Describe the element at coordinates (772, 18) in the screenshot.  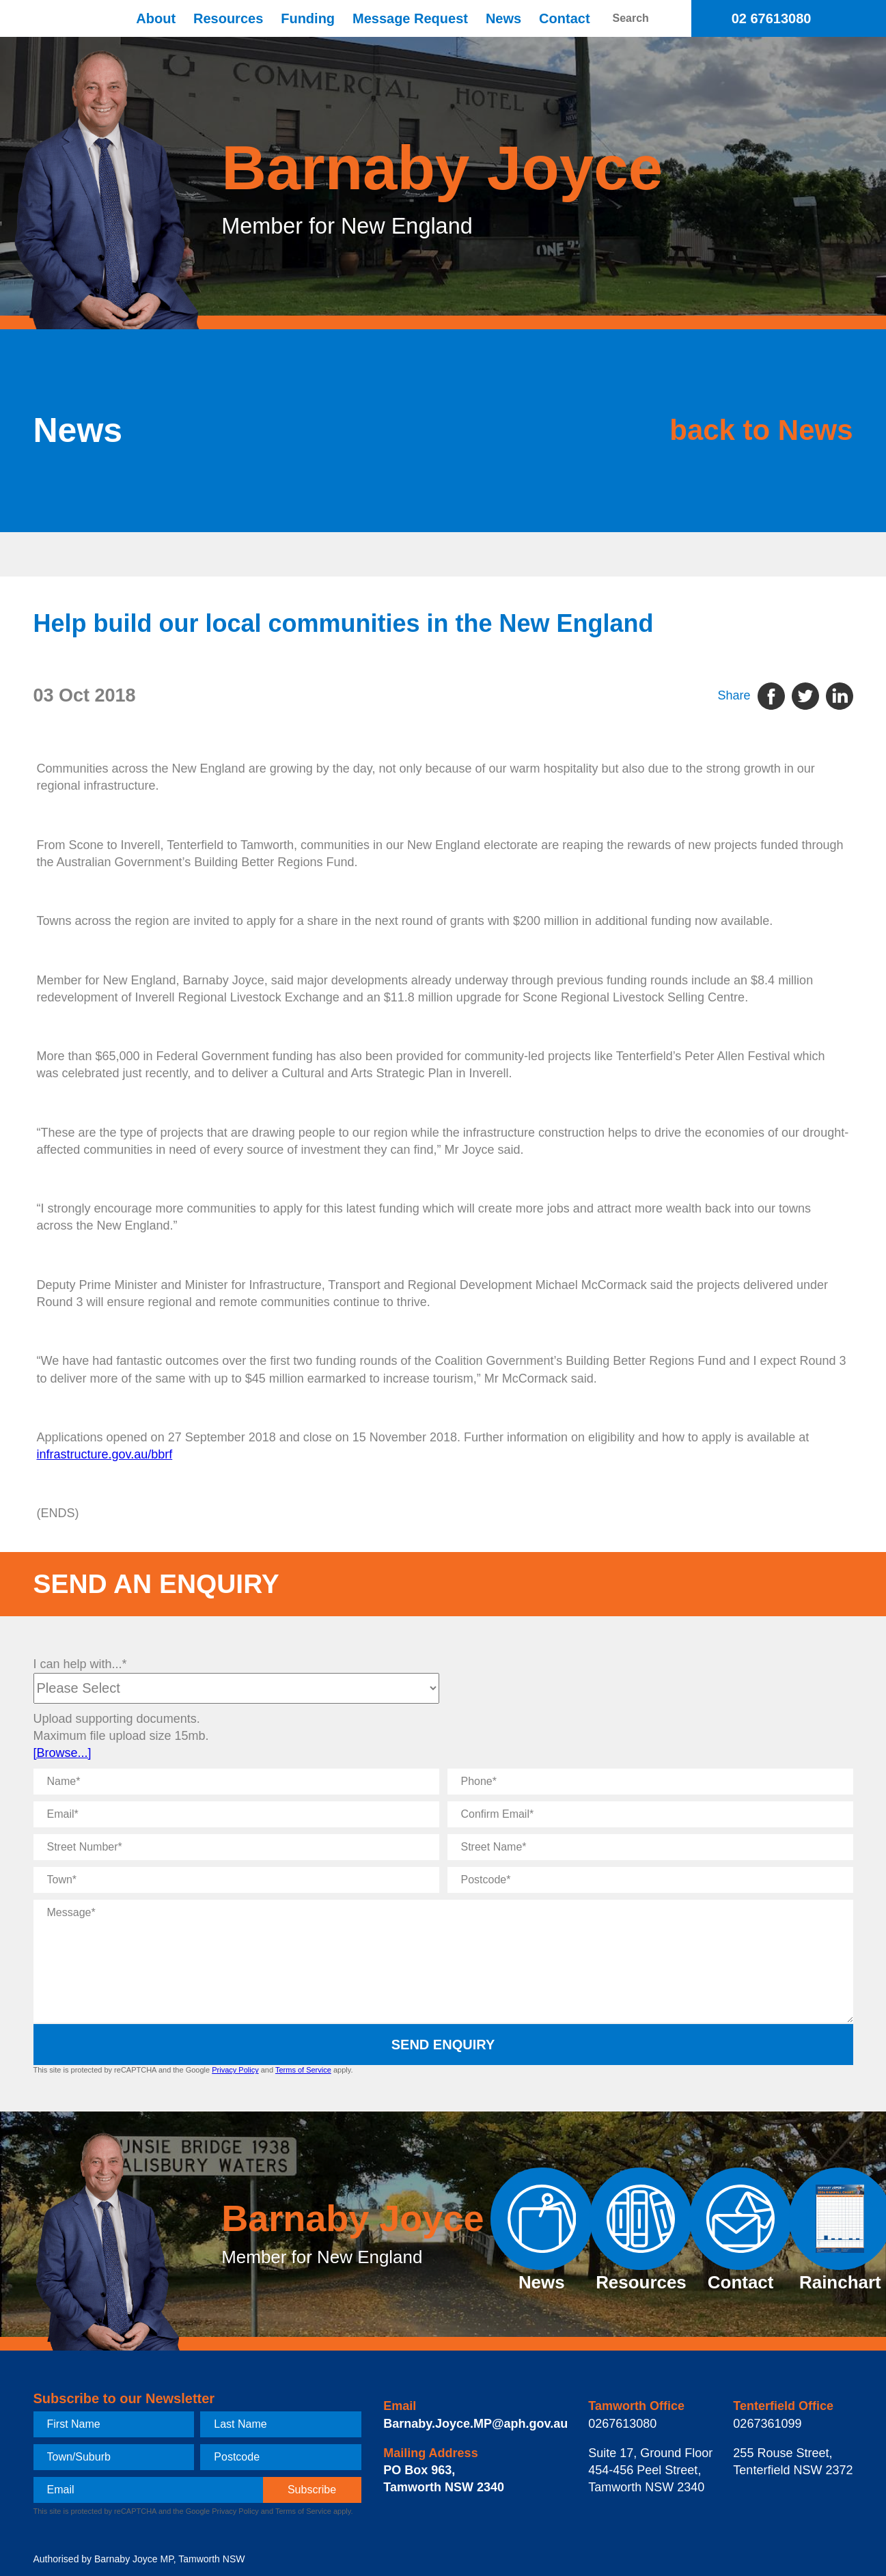
I see `02 67613080` at that location.